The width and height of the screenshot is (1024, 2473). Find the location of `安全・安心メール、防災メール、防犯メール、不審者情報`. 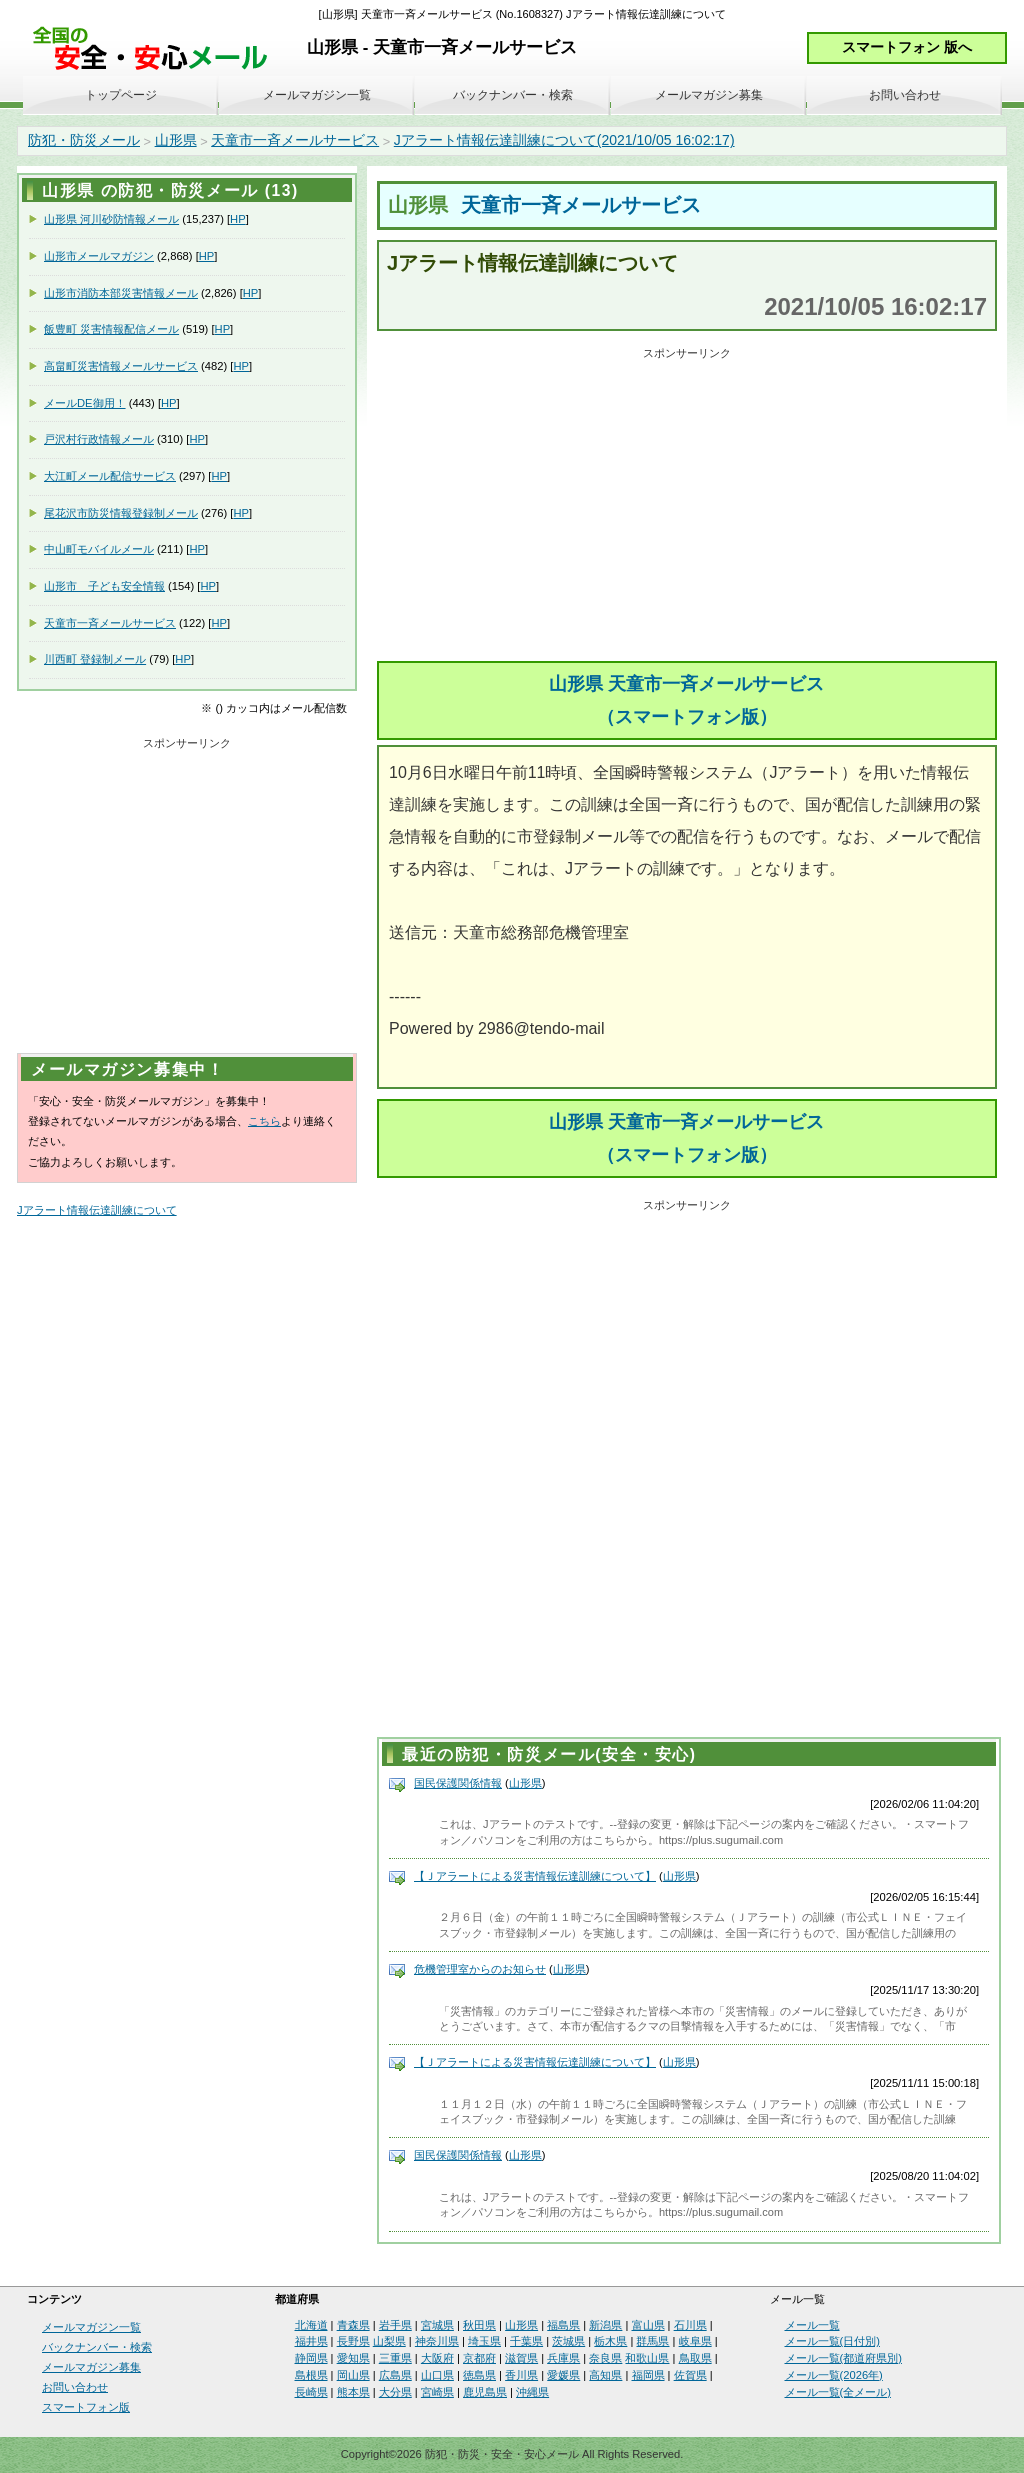

安全・安心メール、防災メール、防犯メール、不審者情報 is located at coordinates (157, 49).